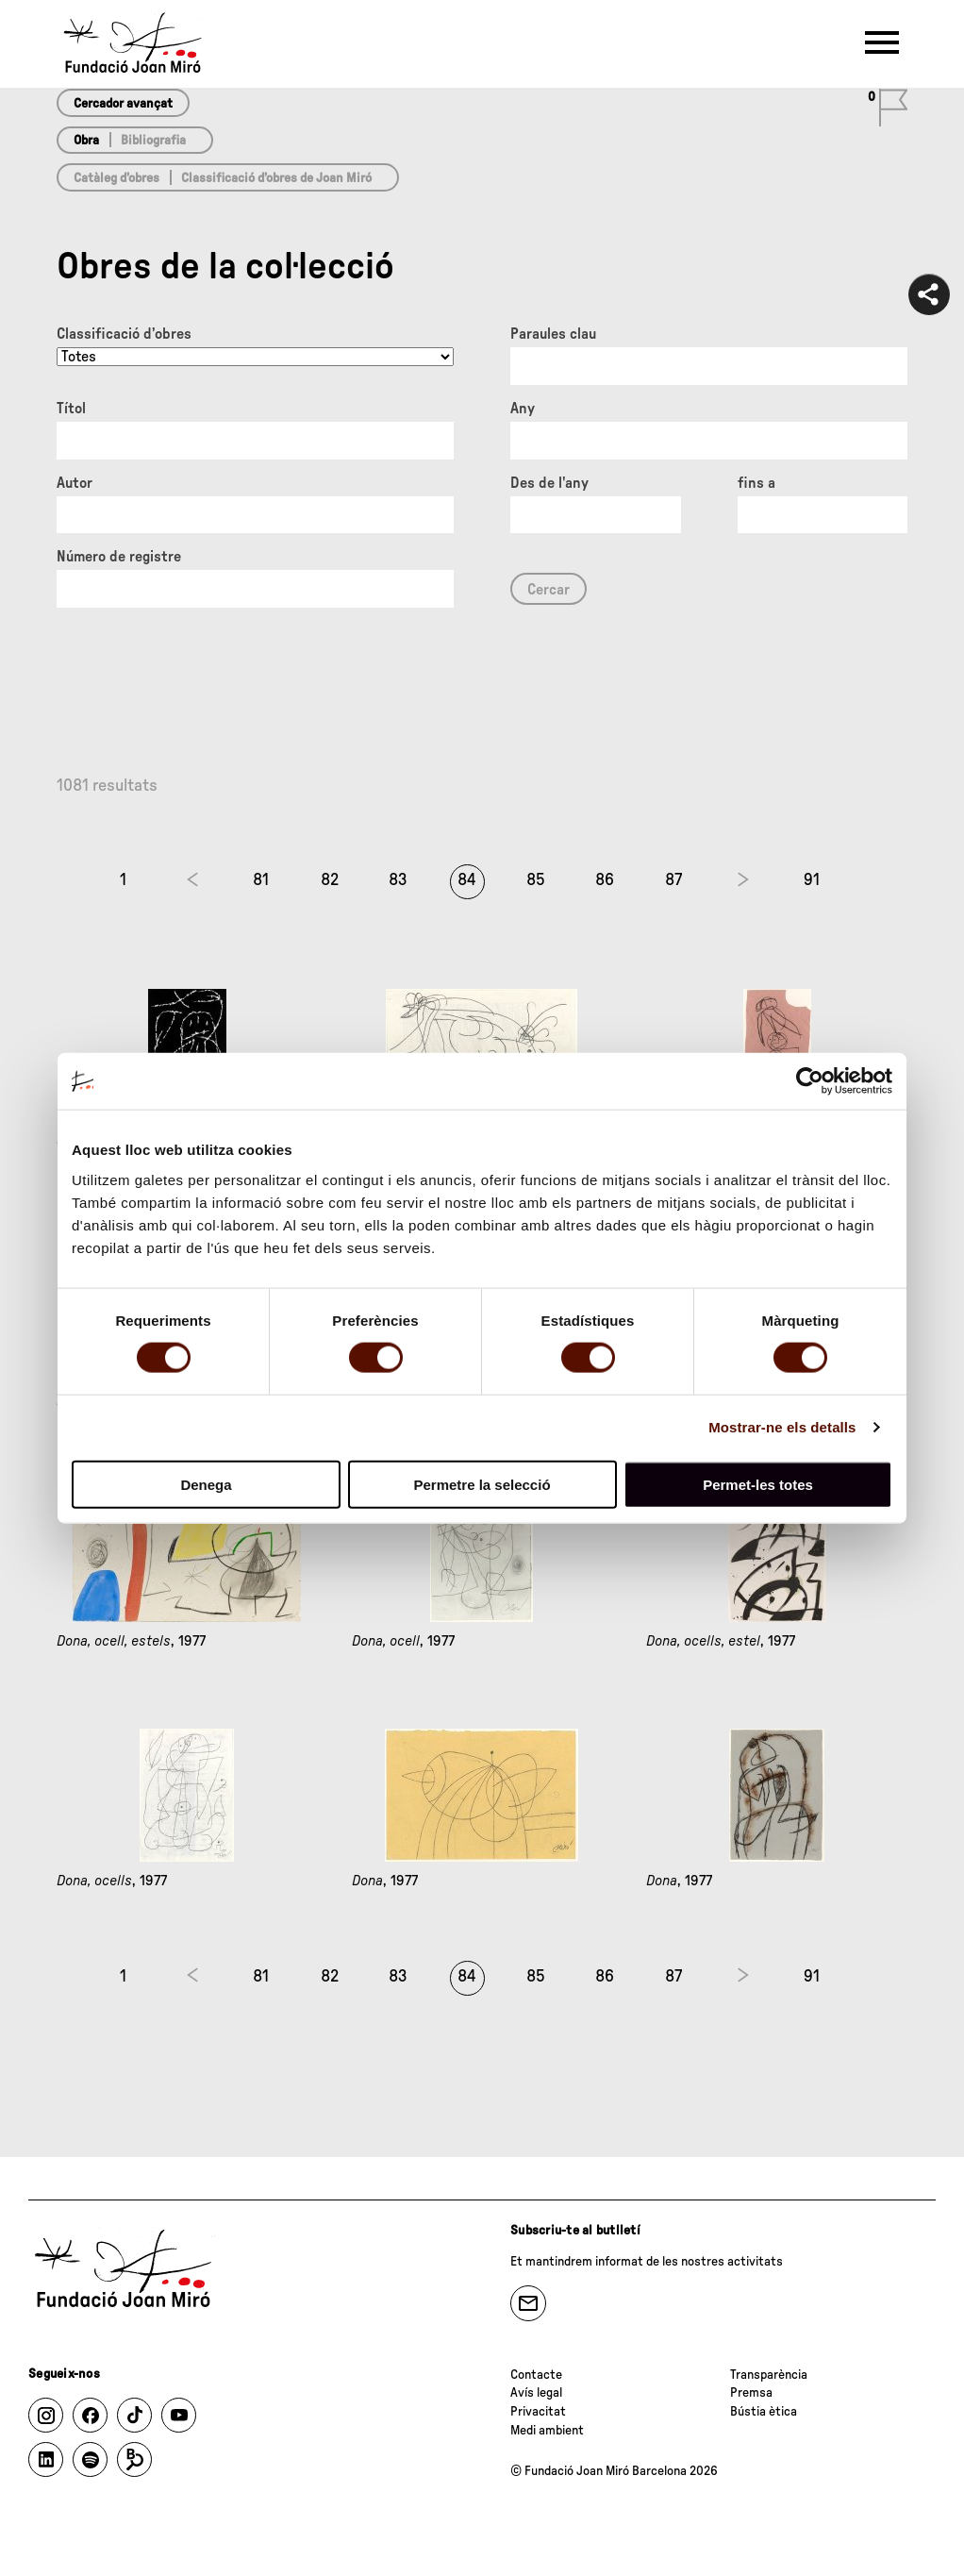  What do you see at coordinates (71, 408) in the screenshot?
I see `Títol` at bounding box center [71, 408].